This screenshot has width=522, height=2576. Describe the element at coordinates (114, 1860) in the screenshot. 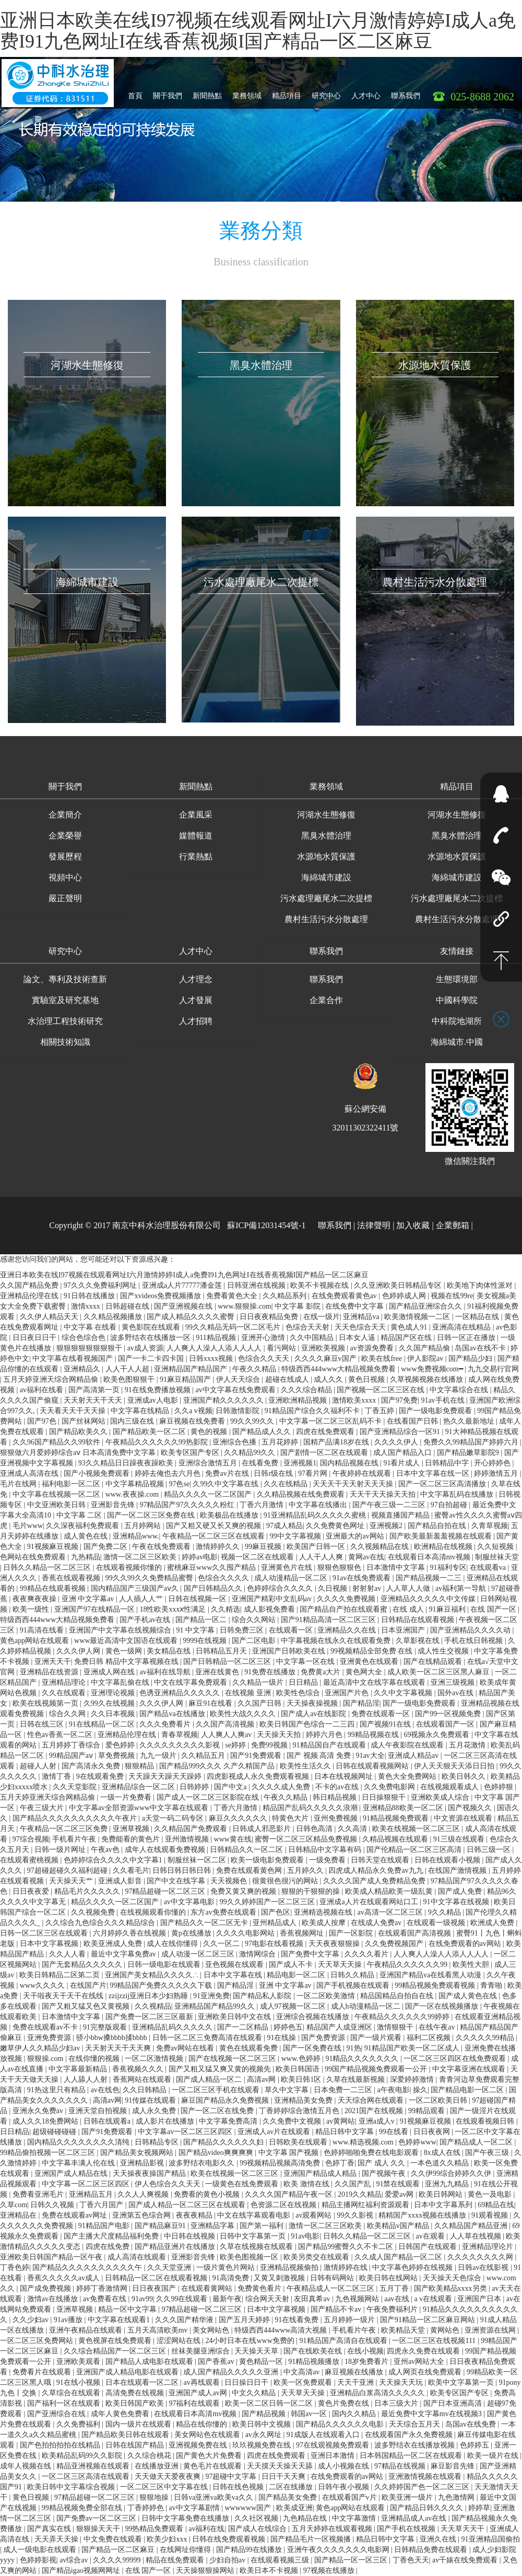

I see `色婷婷综合久久久久中文字幕1` at that location.